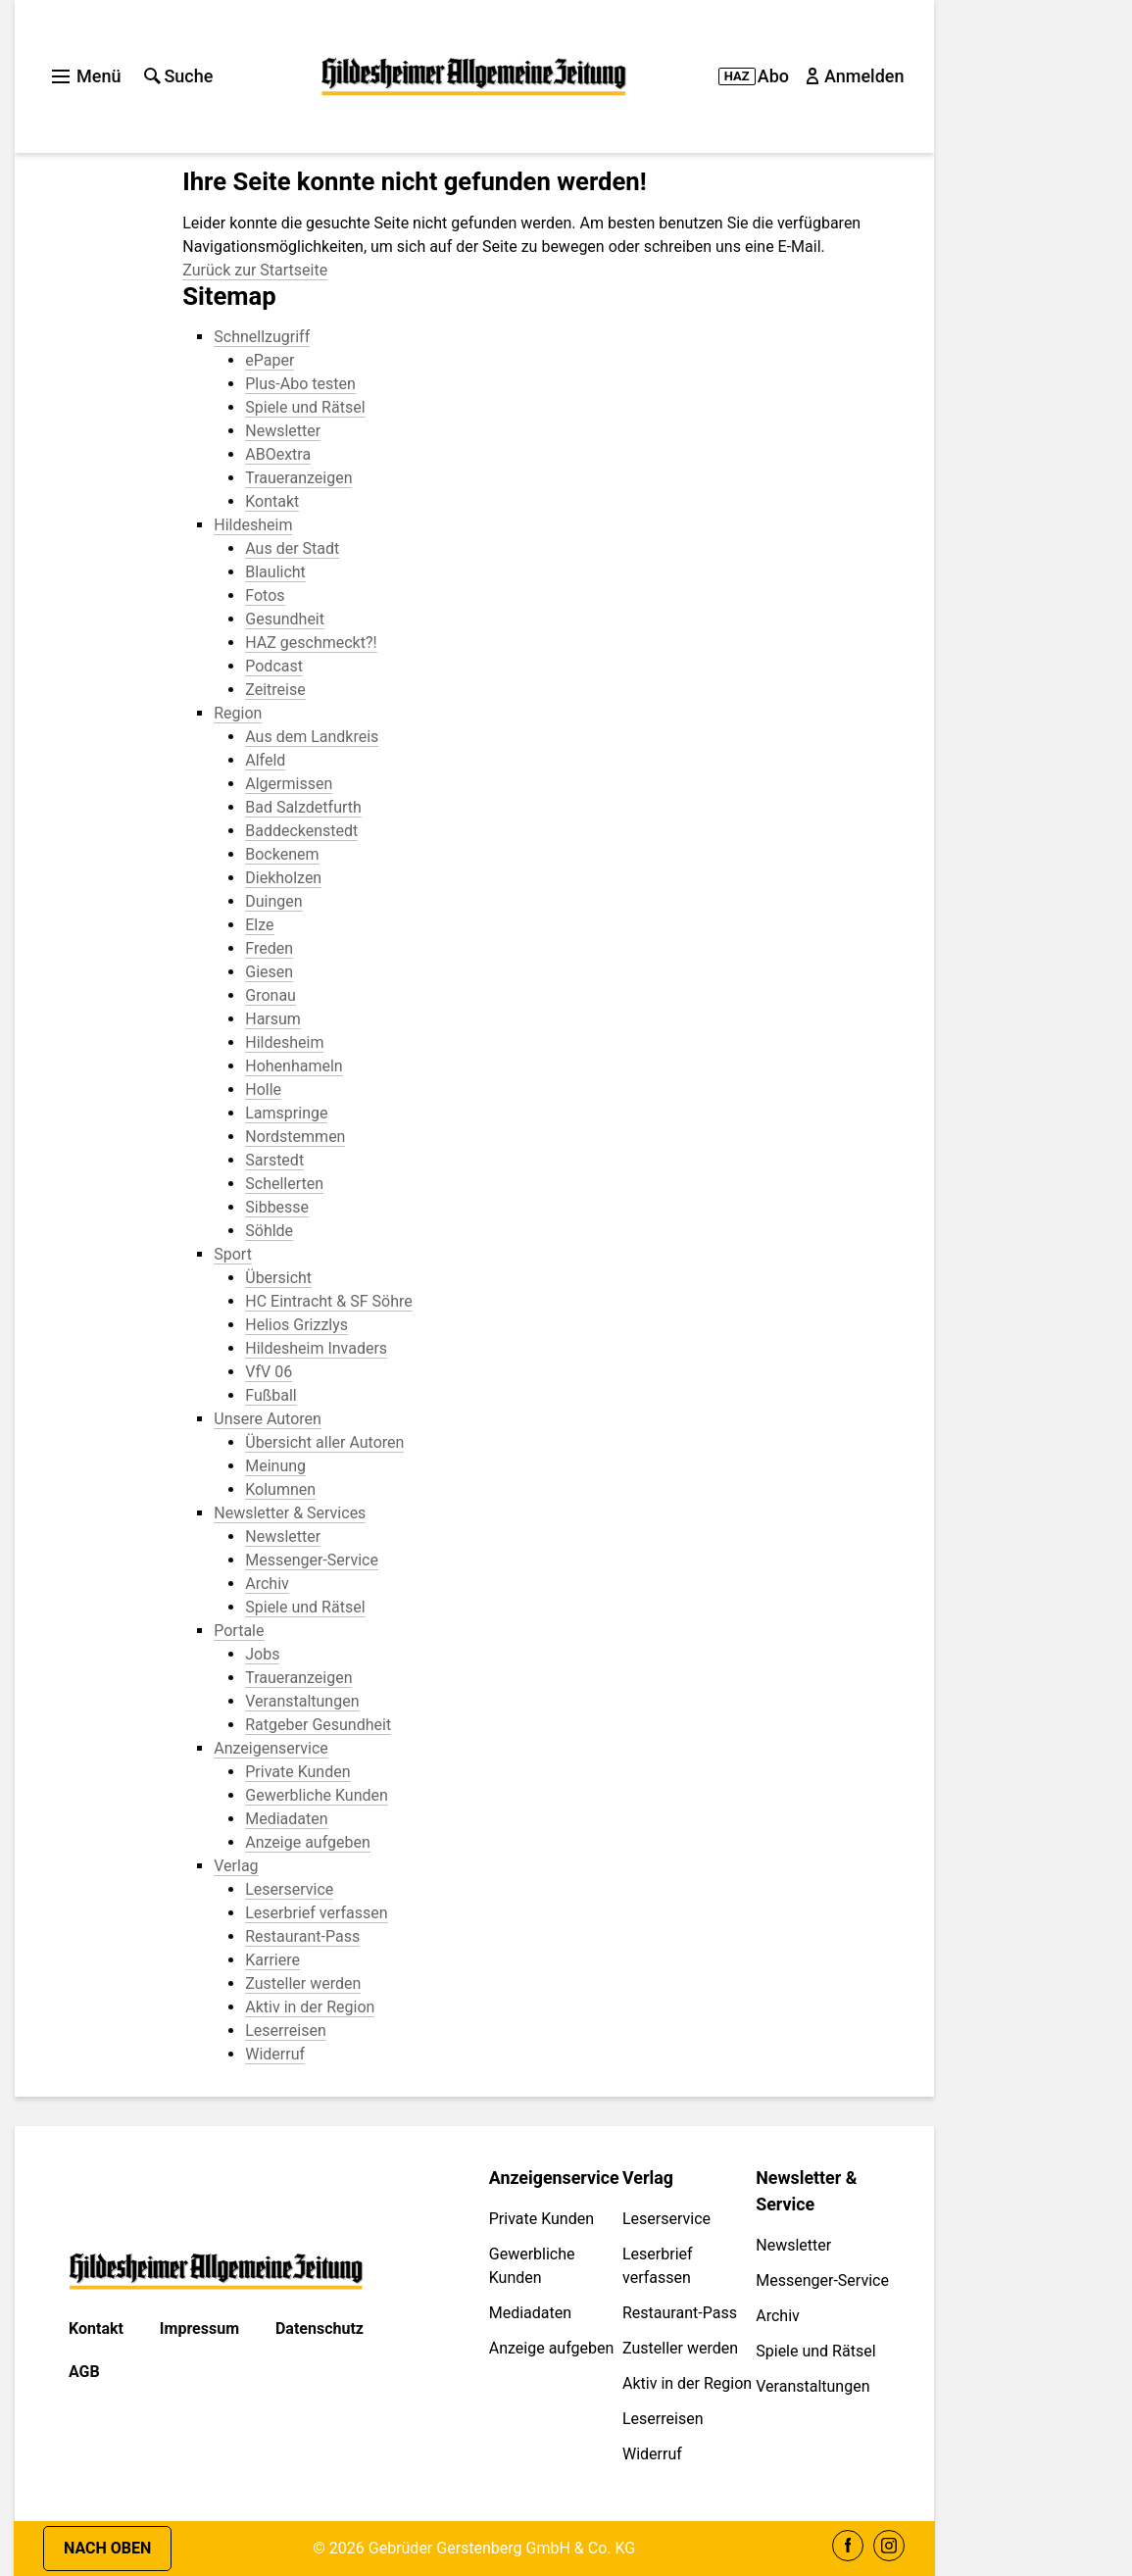 This screenshot has width=1132, height=2576. I want to click on Kontakt, so click(96, 2328).